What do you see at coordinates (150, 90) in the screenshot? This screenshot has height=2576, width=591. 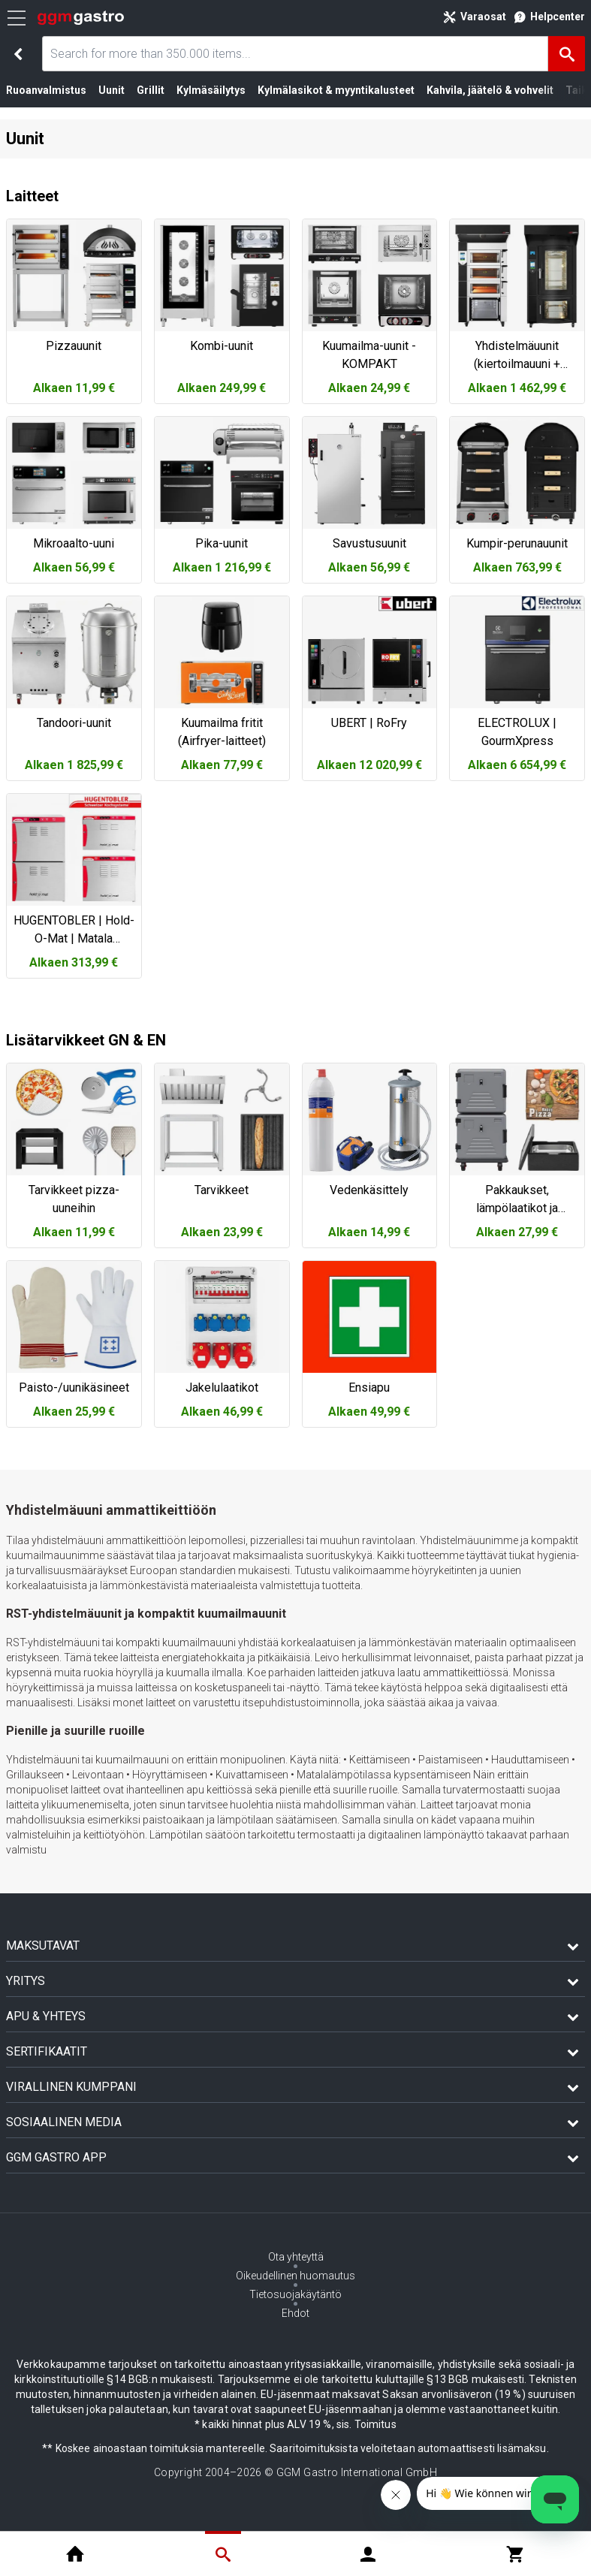 I see `Grillit` at bounding box center [150, 90].